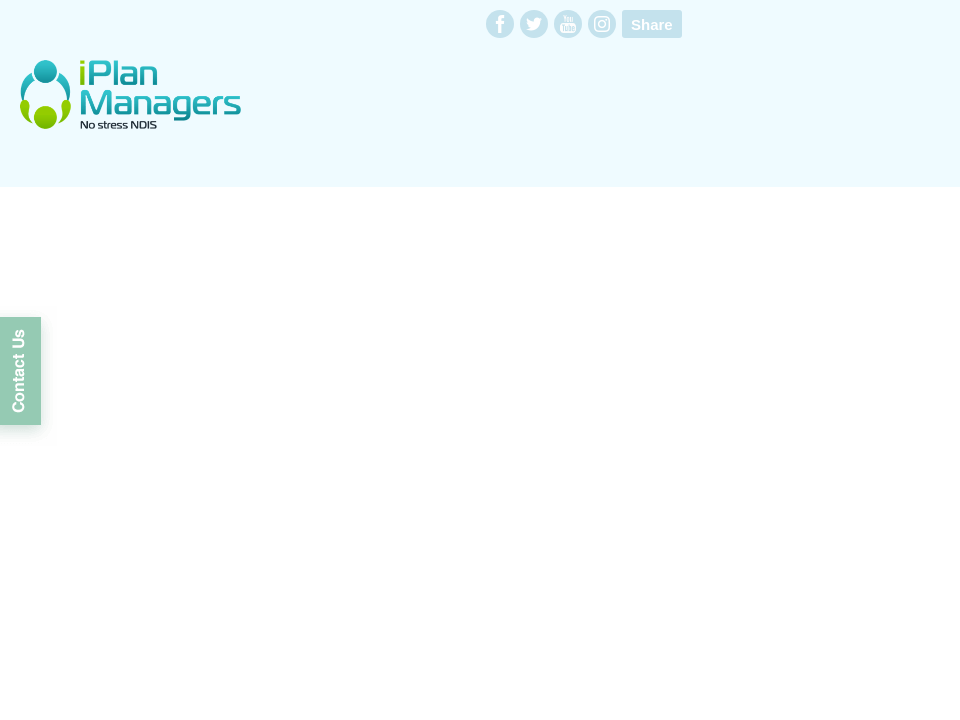 The height and width of the screenshot is (720, 960). Describe the element at coordinates (534, 24) in the screenshot. I see `twitter` at that location.